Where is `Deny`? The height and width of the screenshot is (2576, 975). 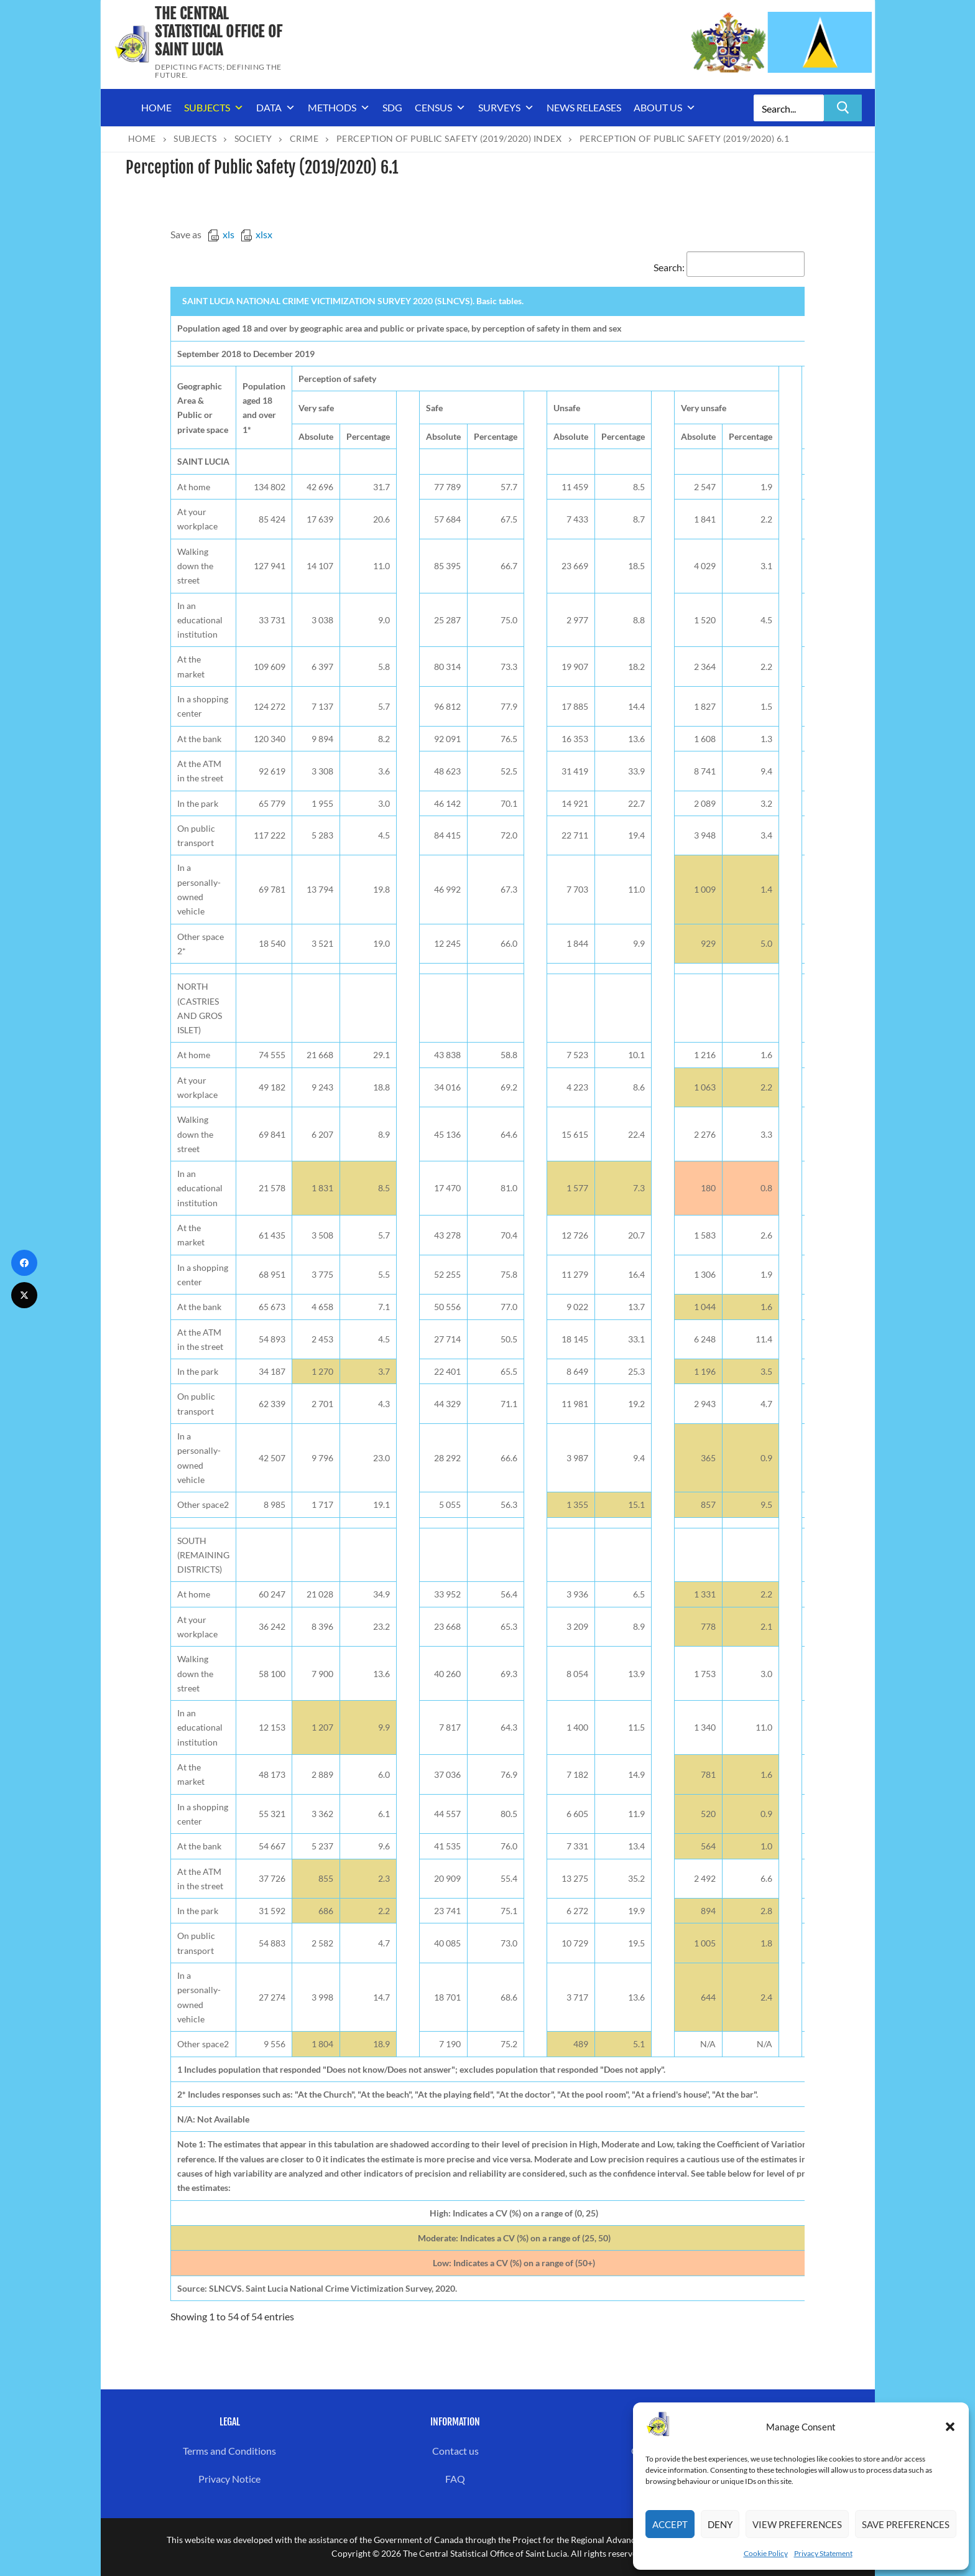 Deny is located at coordinates (720, 2524).